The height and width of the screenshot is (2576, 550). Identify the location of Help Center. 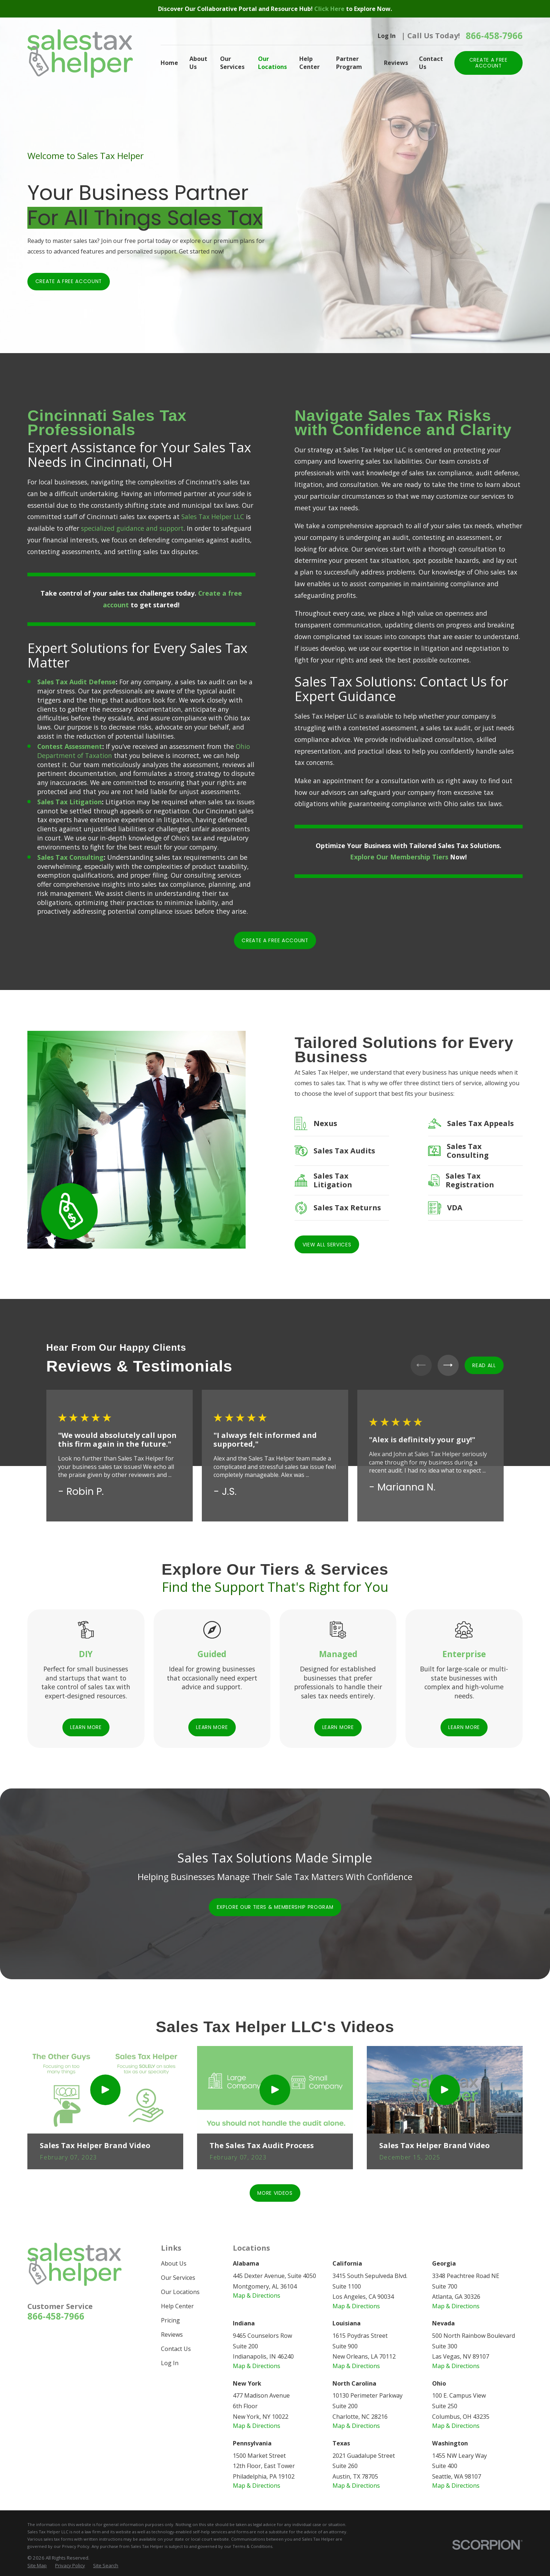
(177, 2306).